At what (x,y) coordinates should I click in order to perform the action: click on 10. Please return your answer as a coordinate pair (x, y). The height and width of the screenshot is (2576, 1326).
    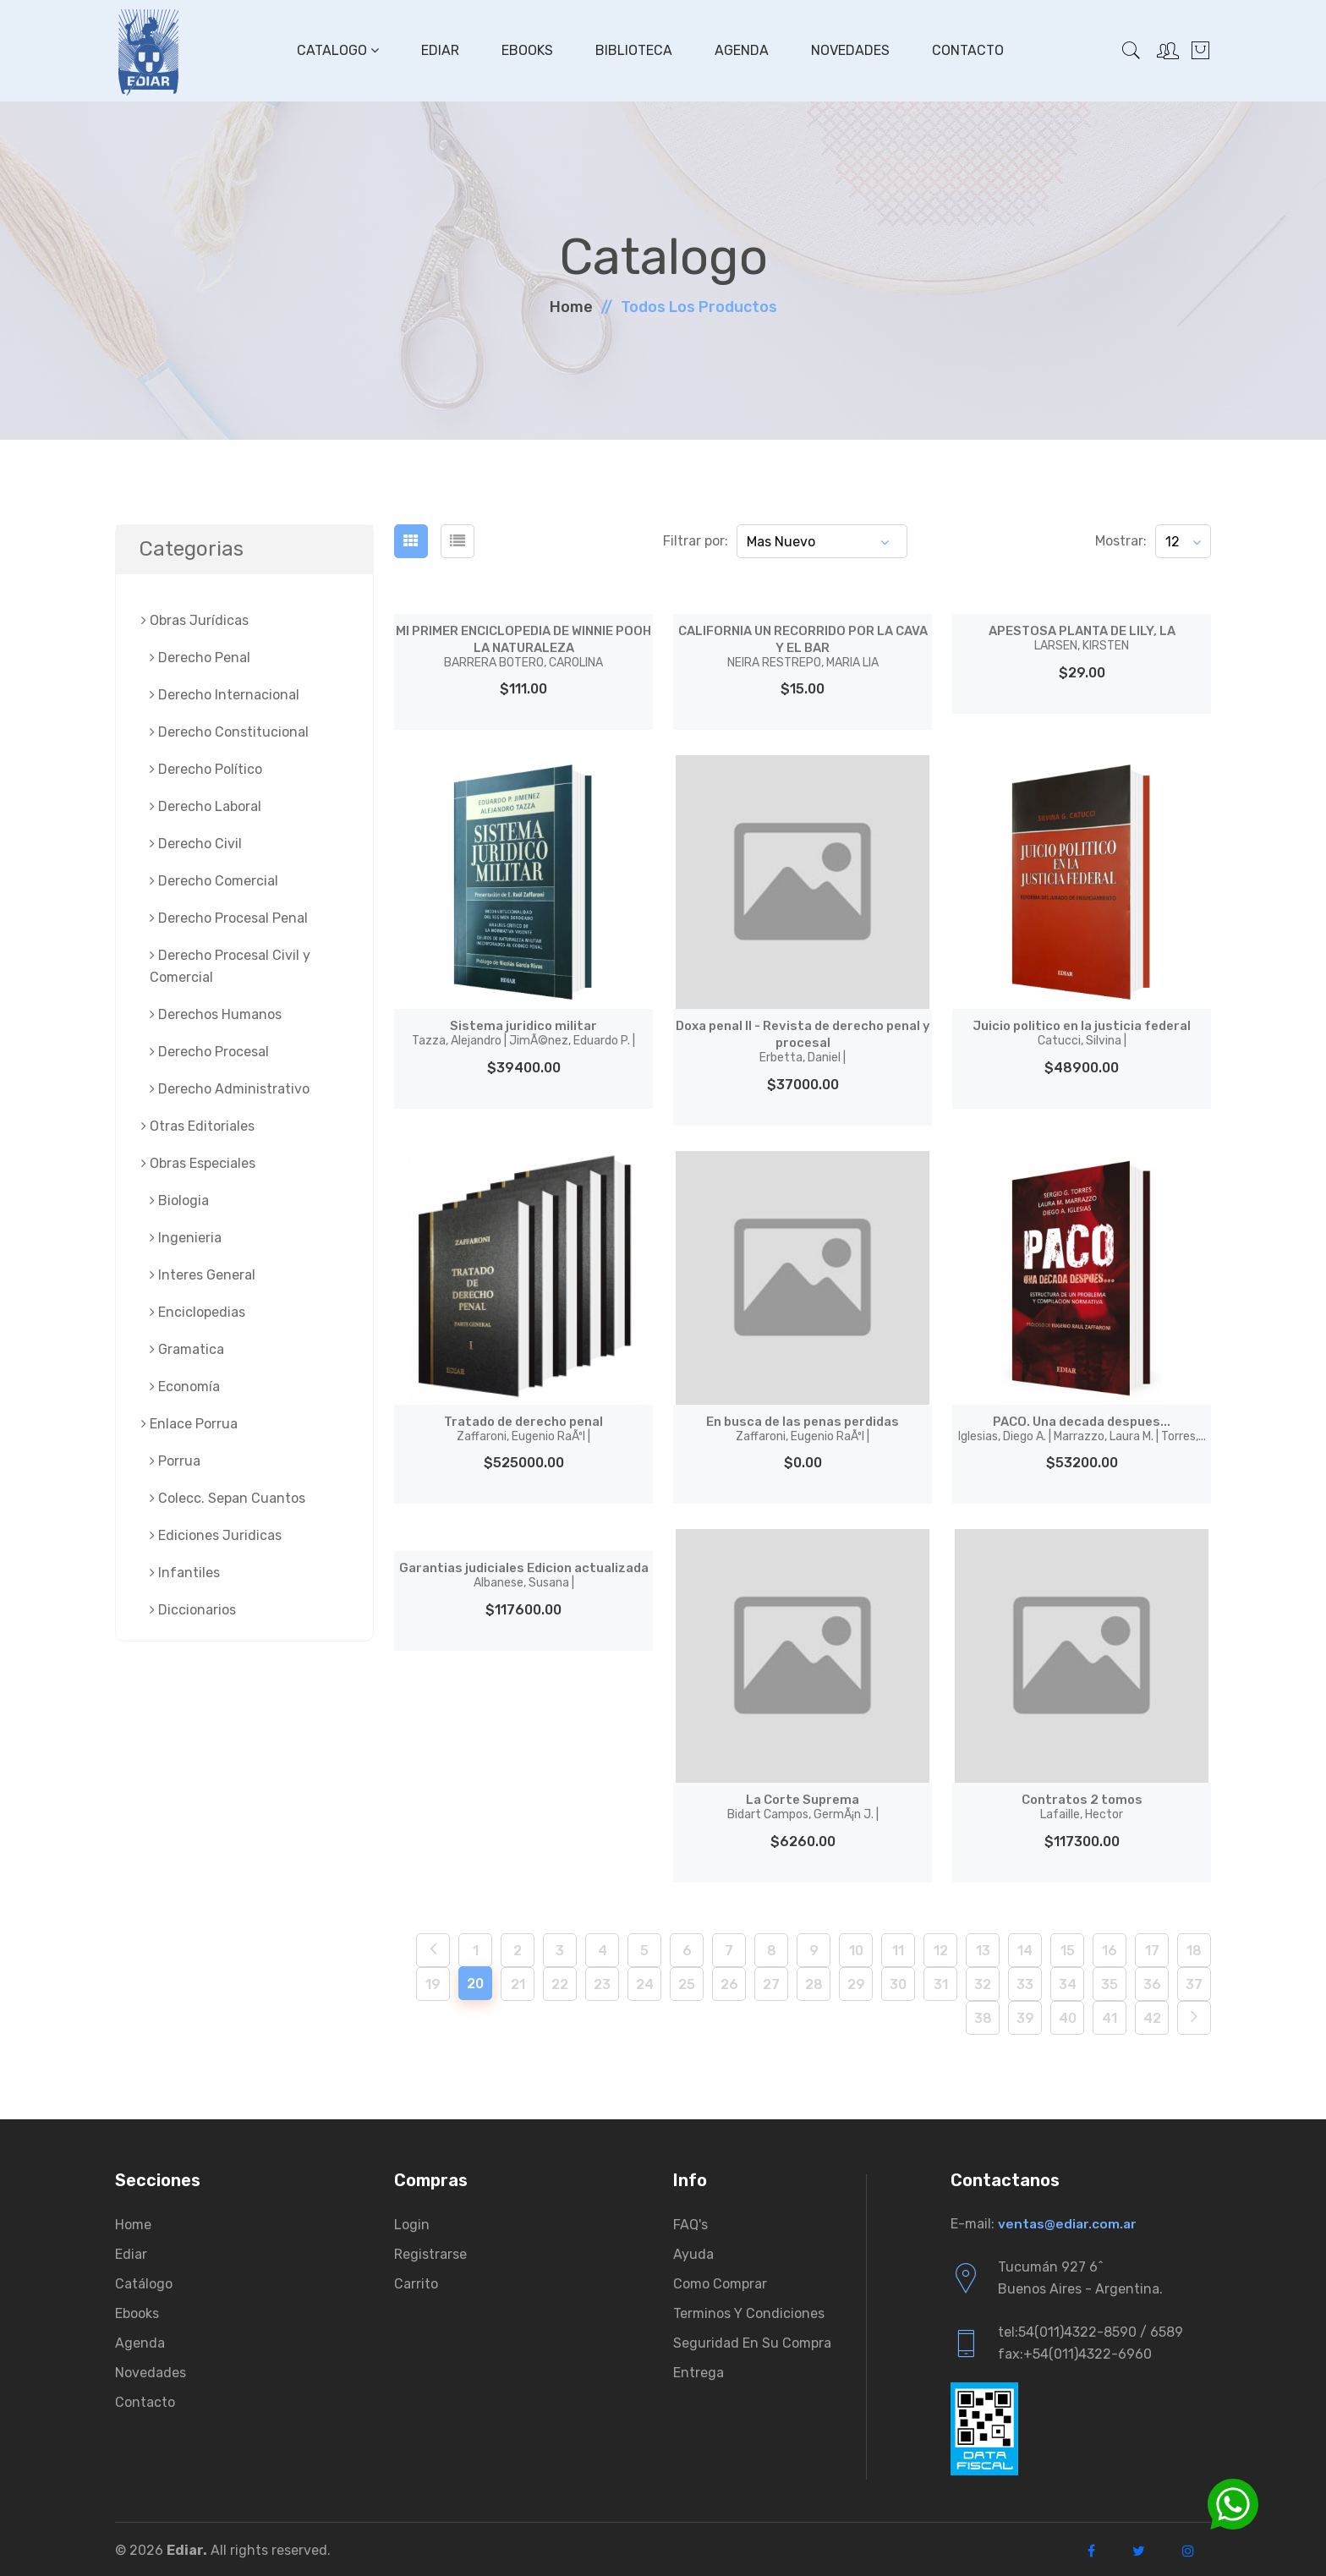
    Looking at the image, I should click on (856, 1947).